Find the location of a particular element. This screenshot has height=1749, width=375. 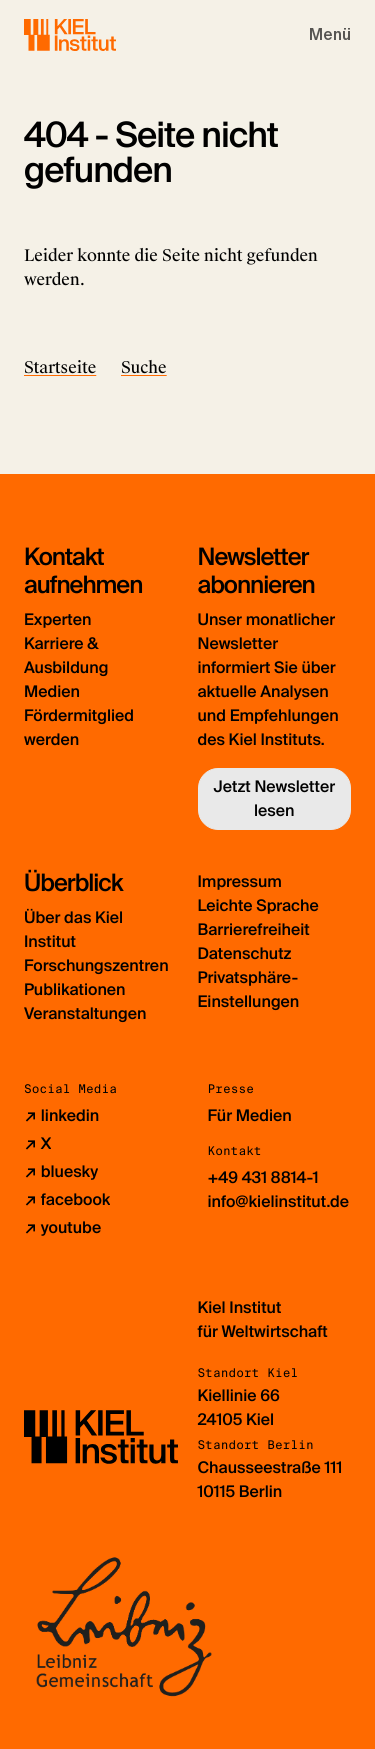

[Toggle navigation] is located at coordinates (330, 35).